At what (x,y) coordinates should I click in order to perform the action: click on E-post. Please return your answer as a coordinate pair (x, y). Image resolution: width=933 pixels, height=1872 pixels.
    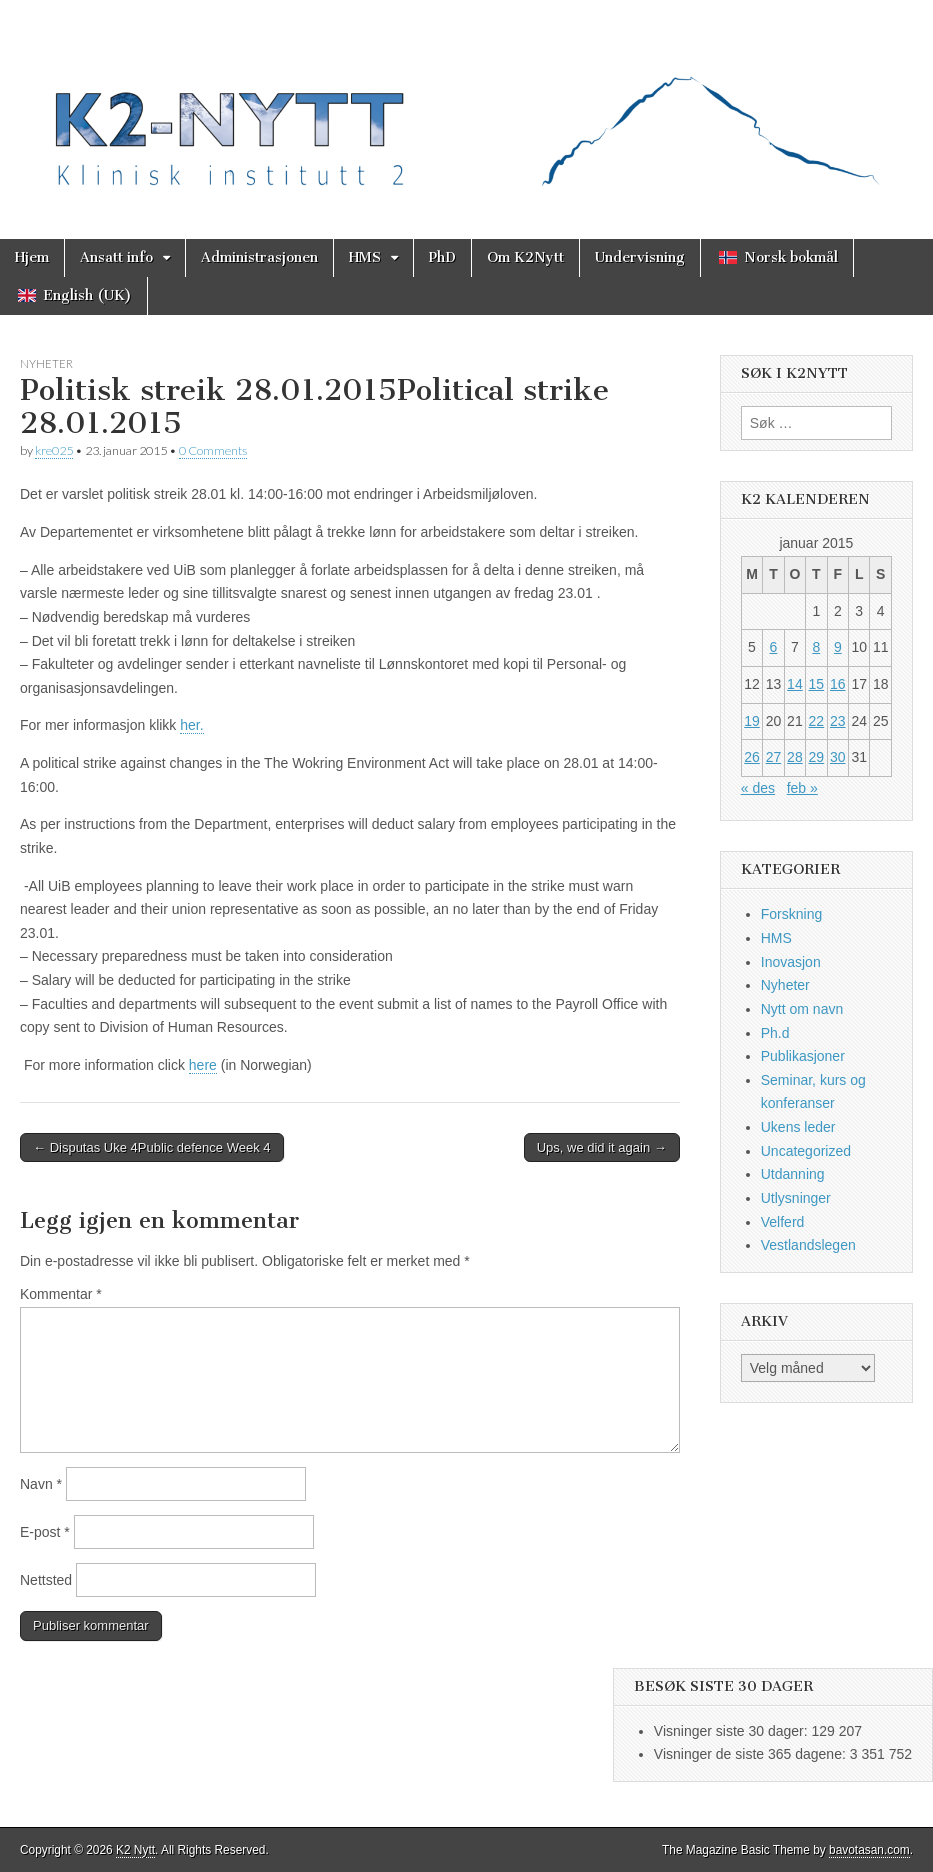
    Looking at the image, I should click on (45, 1532).